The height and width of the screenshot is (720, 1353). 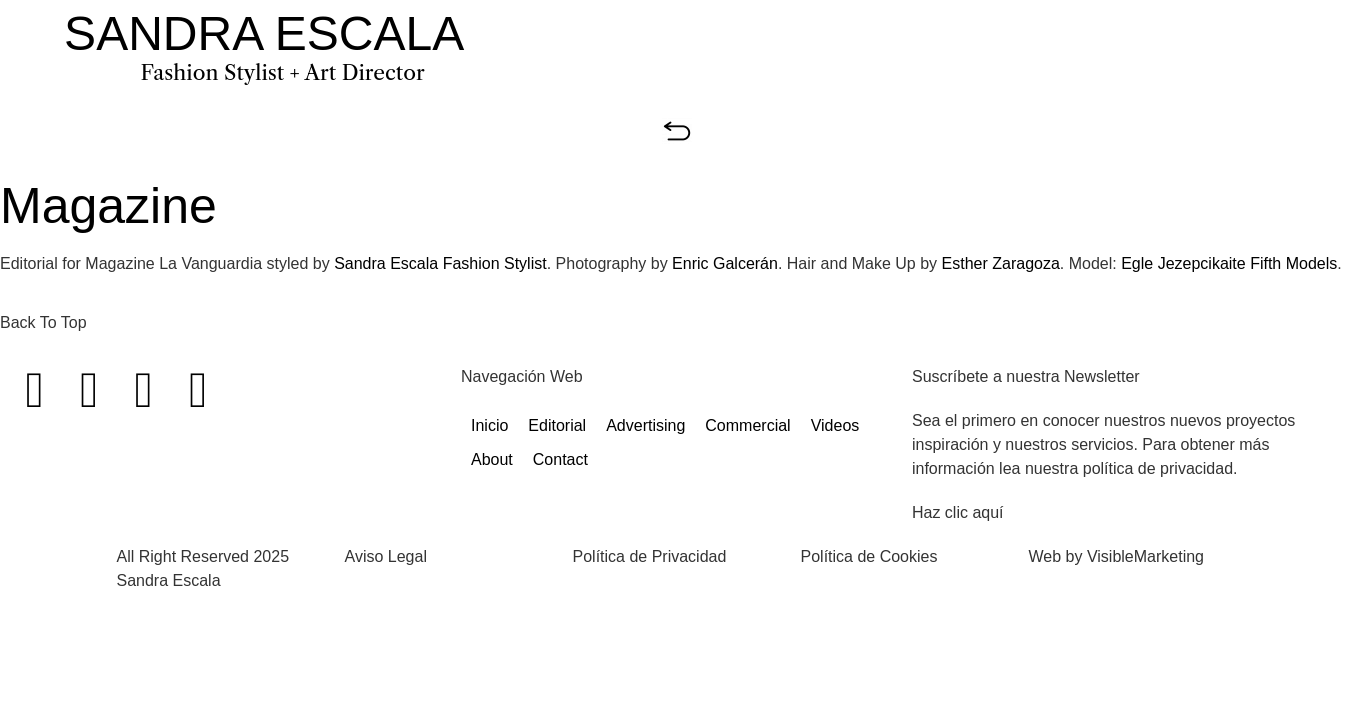 What do you see at coordinates (1117, 556) in the screenshot?
I see `Web by VisibleMarketing` at bounding box center [1117, 556].